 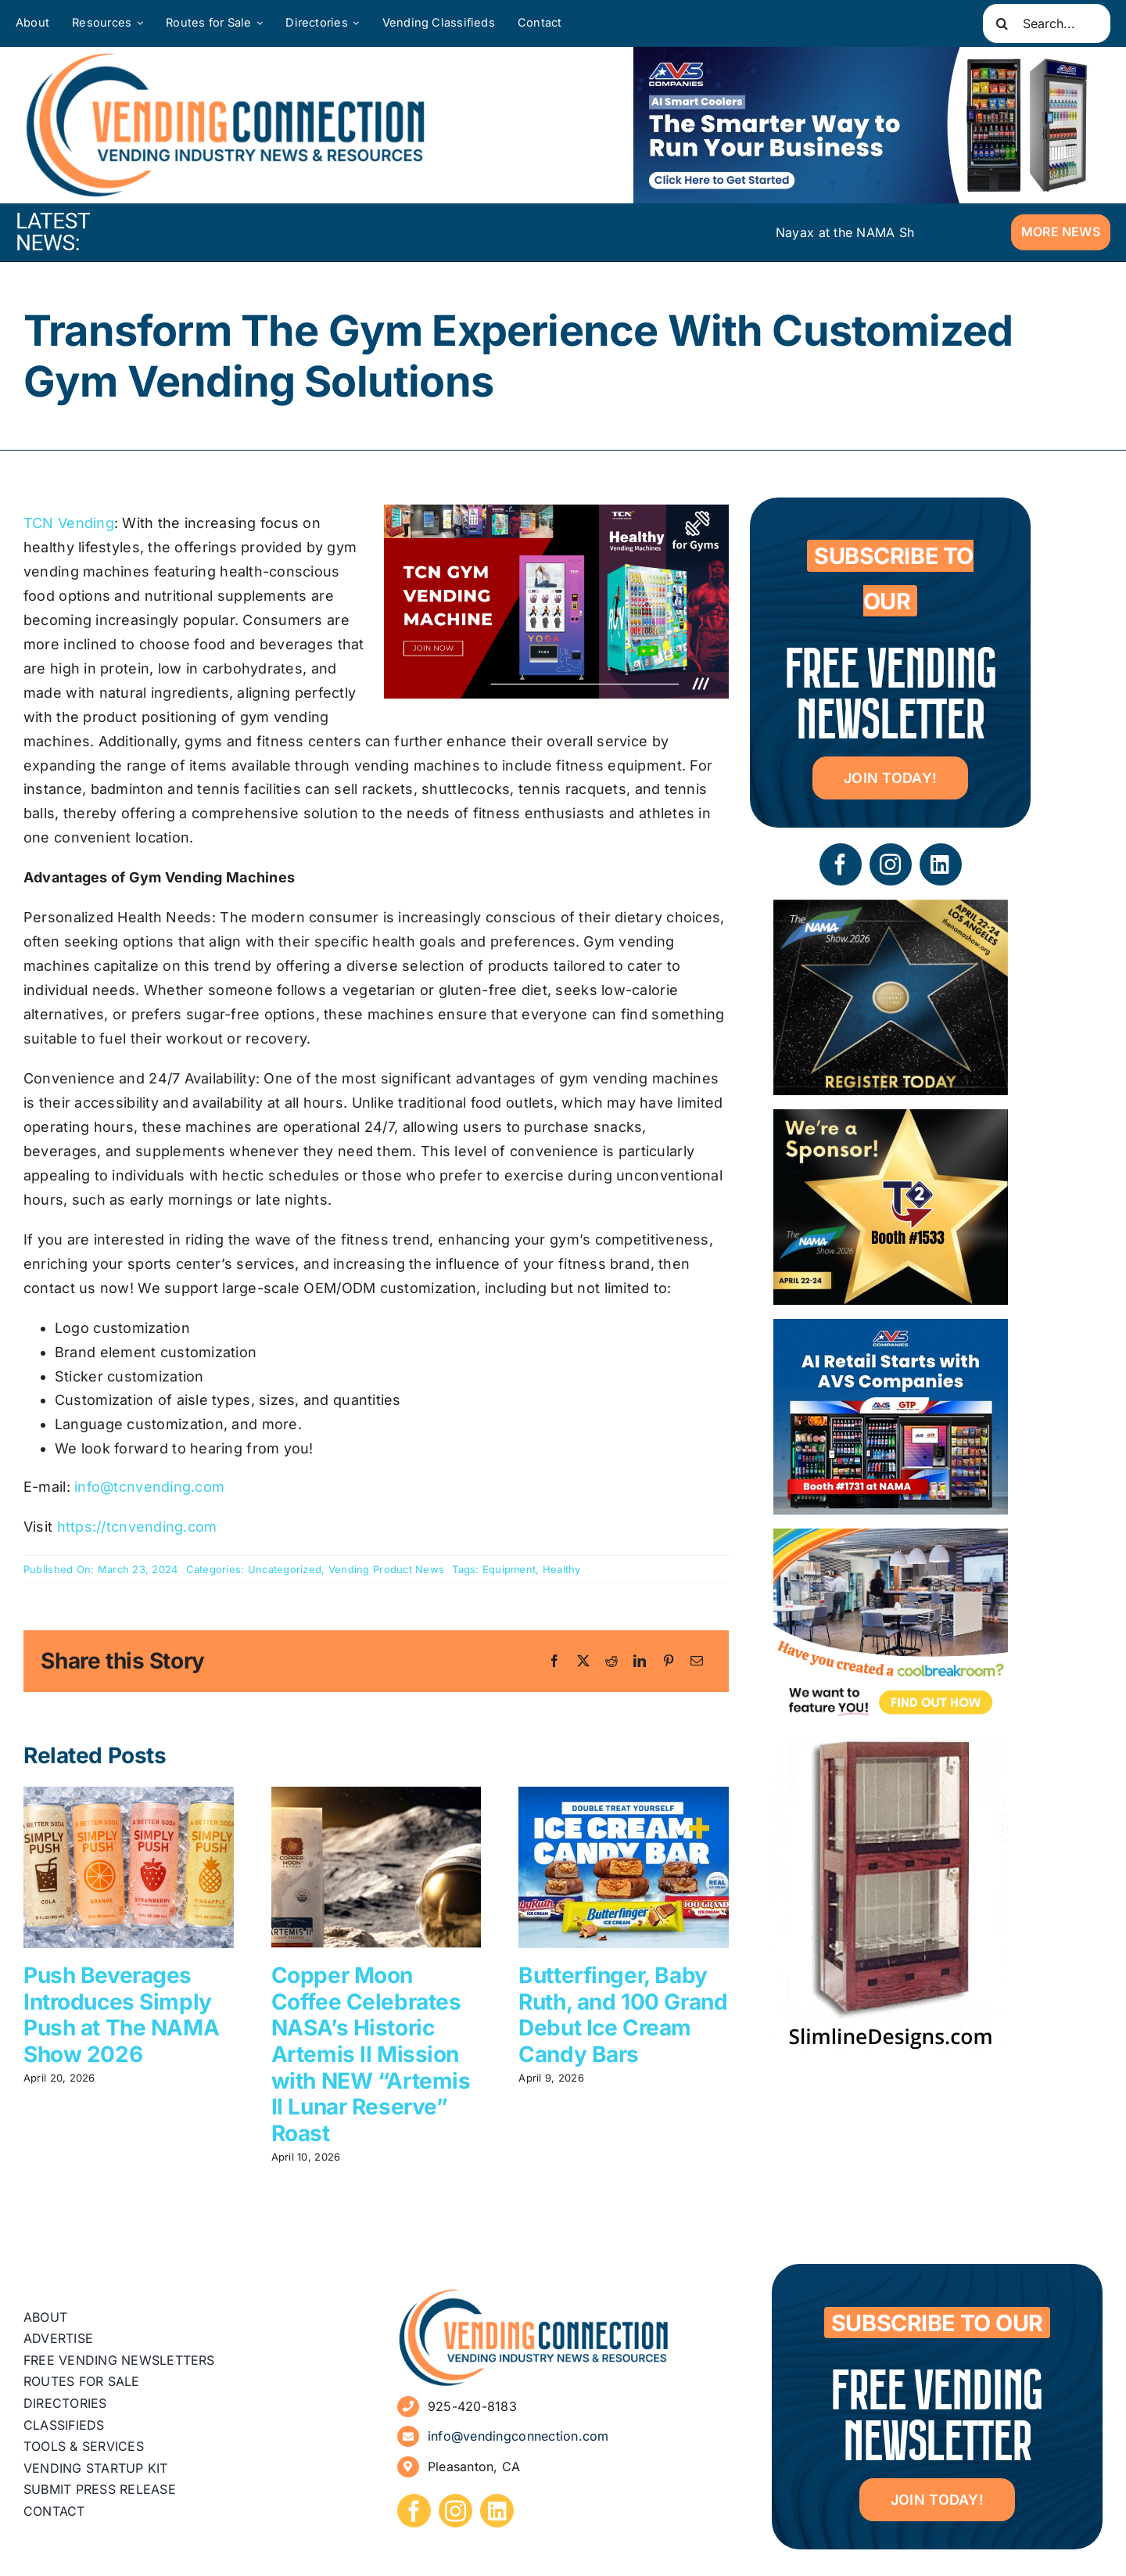 I want to click on Copper Moon Coffee Celebrates NASA’s Historic Artemis II Mission with NEW “Artemis II Lunar Reserve” Roast, so click(x=371, y=2054).